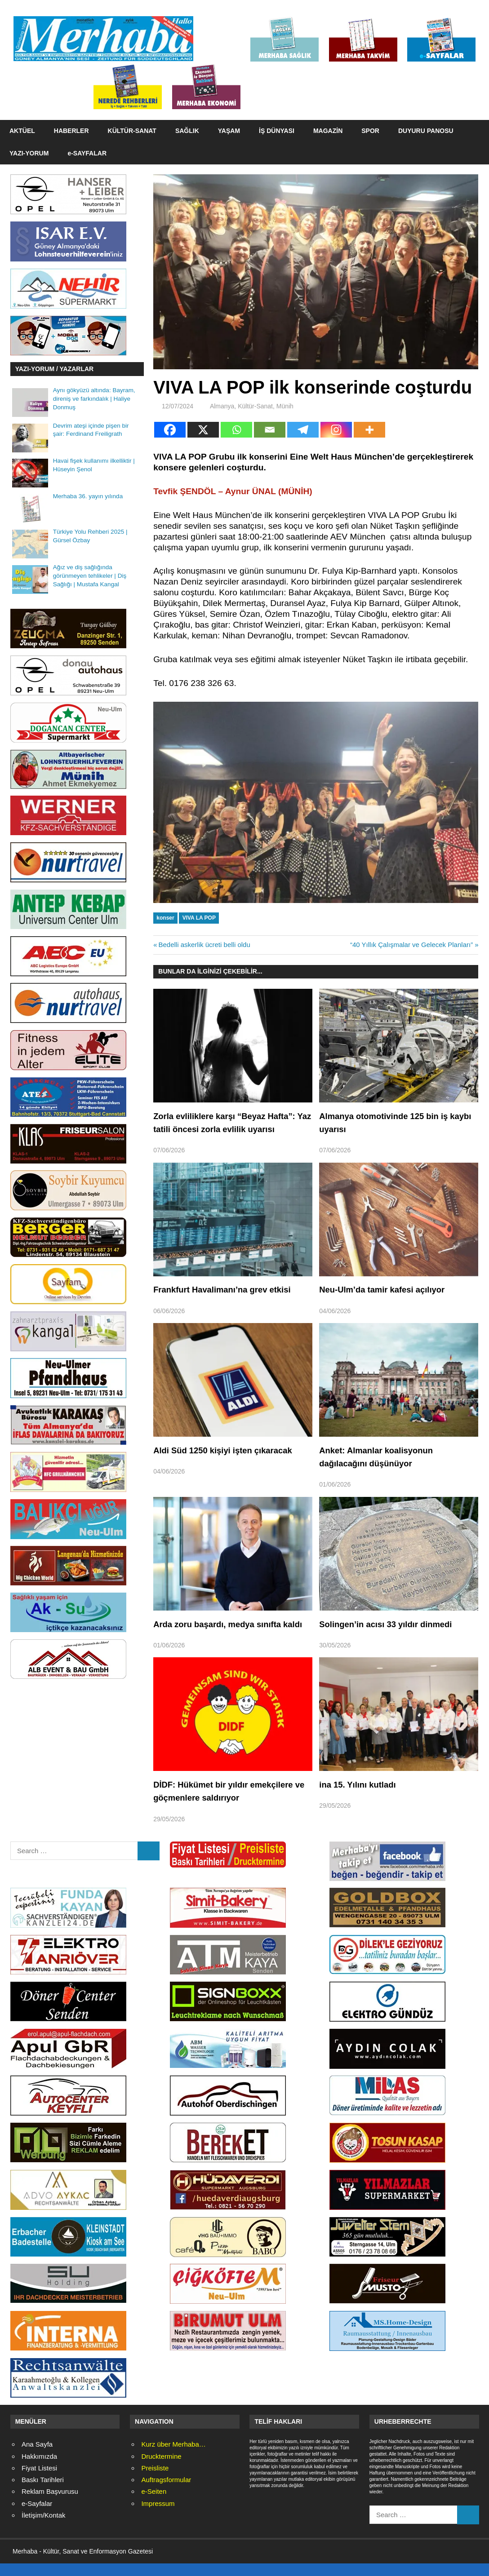 This screenshot has width=489, height=2576. Describe the element at coordinates (71, 130) in the screenshot. I see `HABERLER` at that location.